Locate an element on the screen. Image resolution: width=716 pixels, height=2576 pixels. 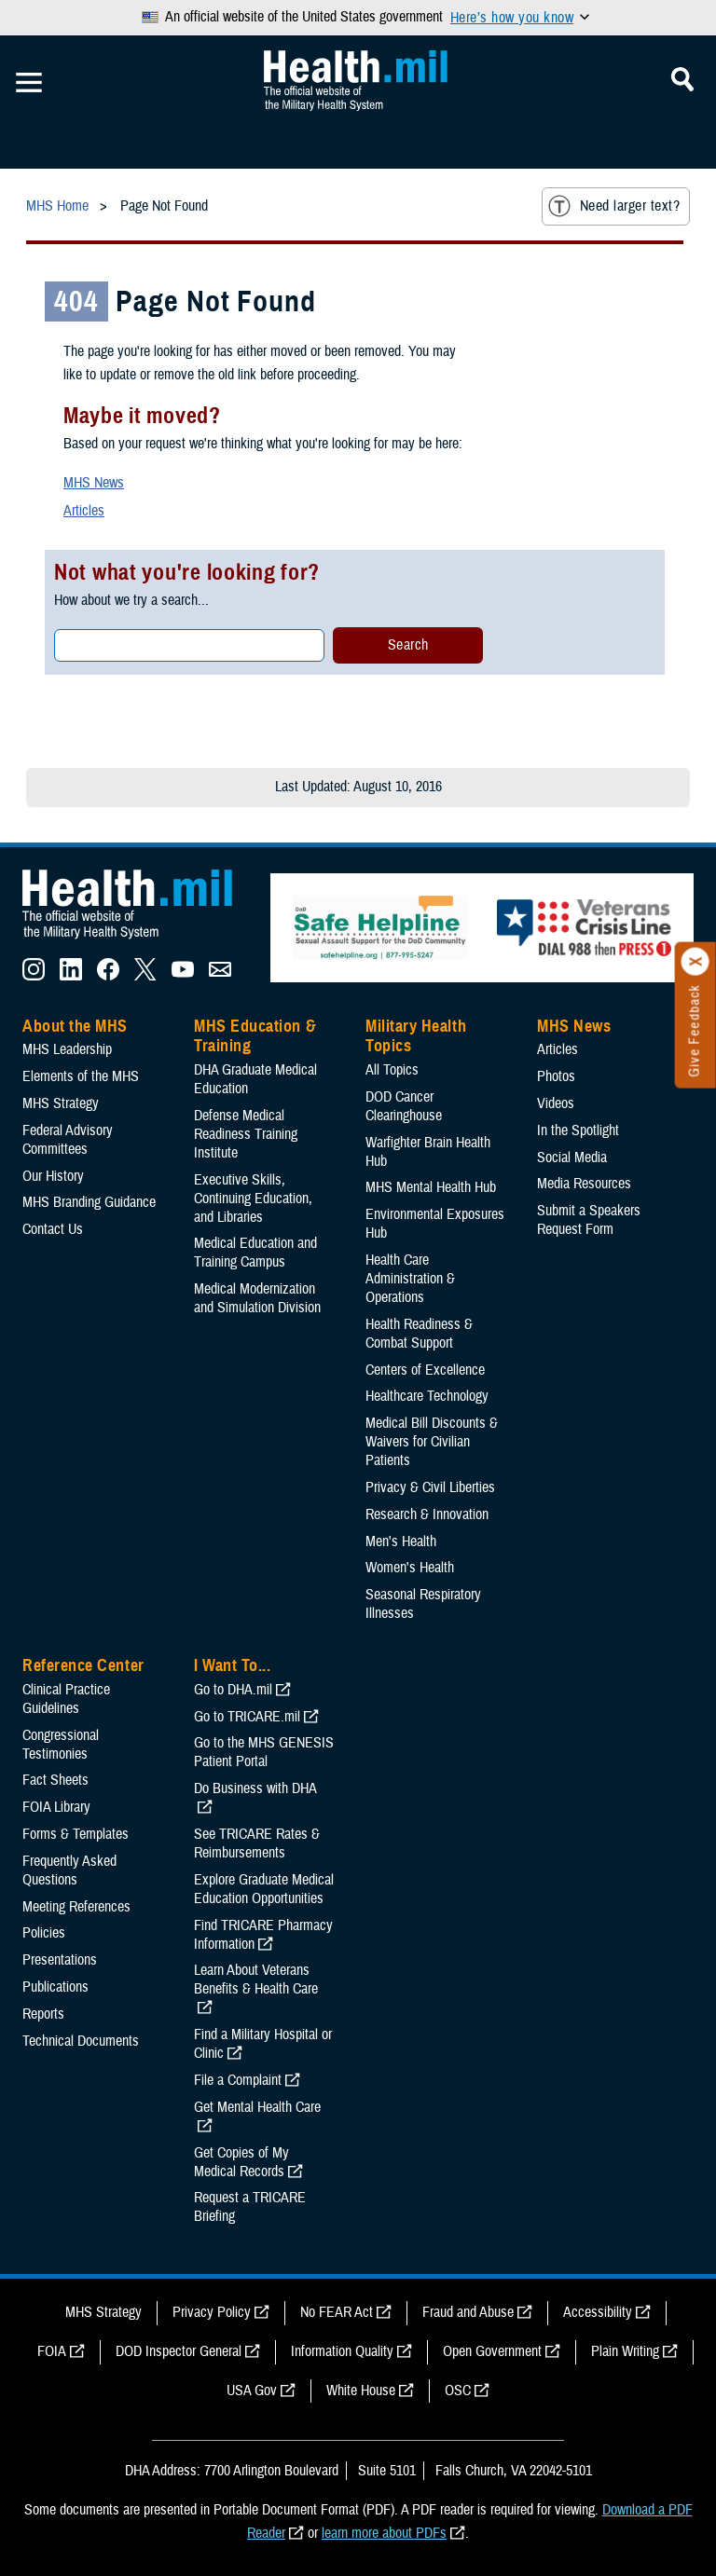
Go to DHA.mil is located at coordinates (233, 1689).